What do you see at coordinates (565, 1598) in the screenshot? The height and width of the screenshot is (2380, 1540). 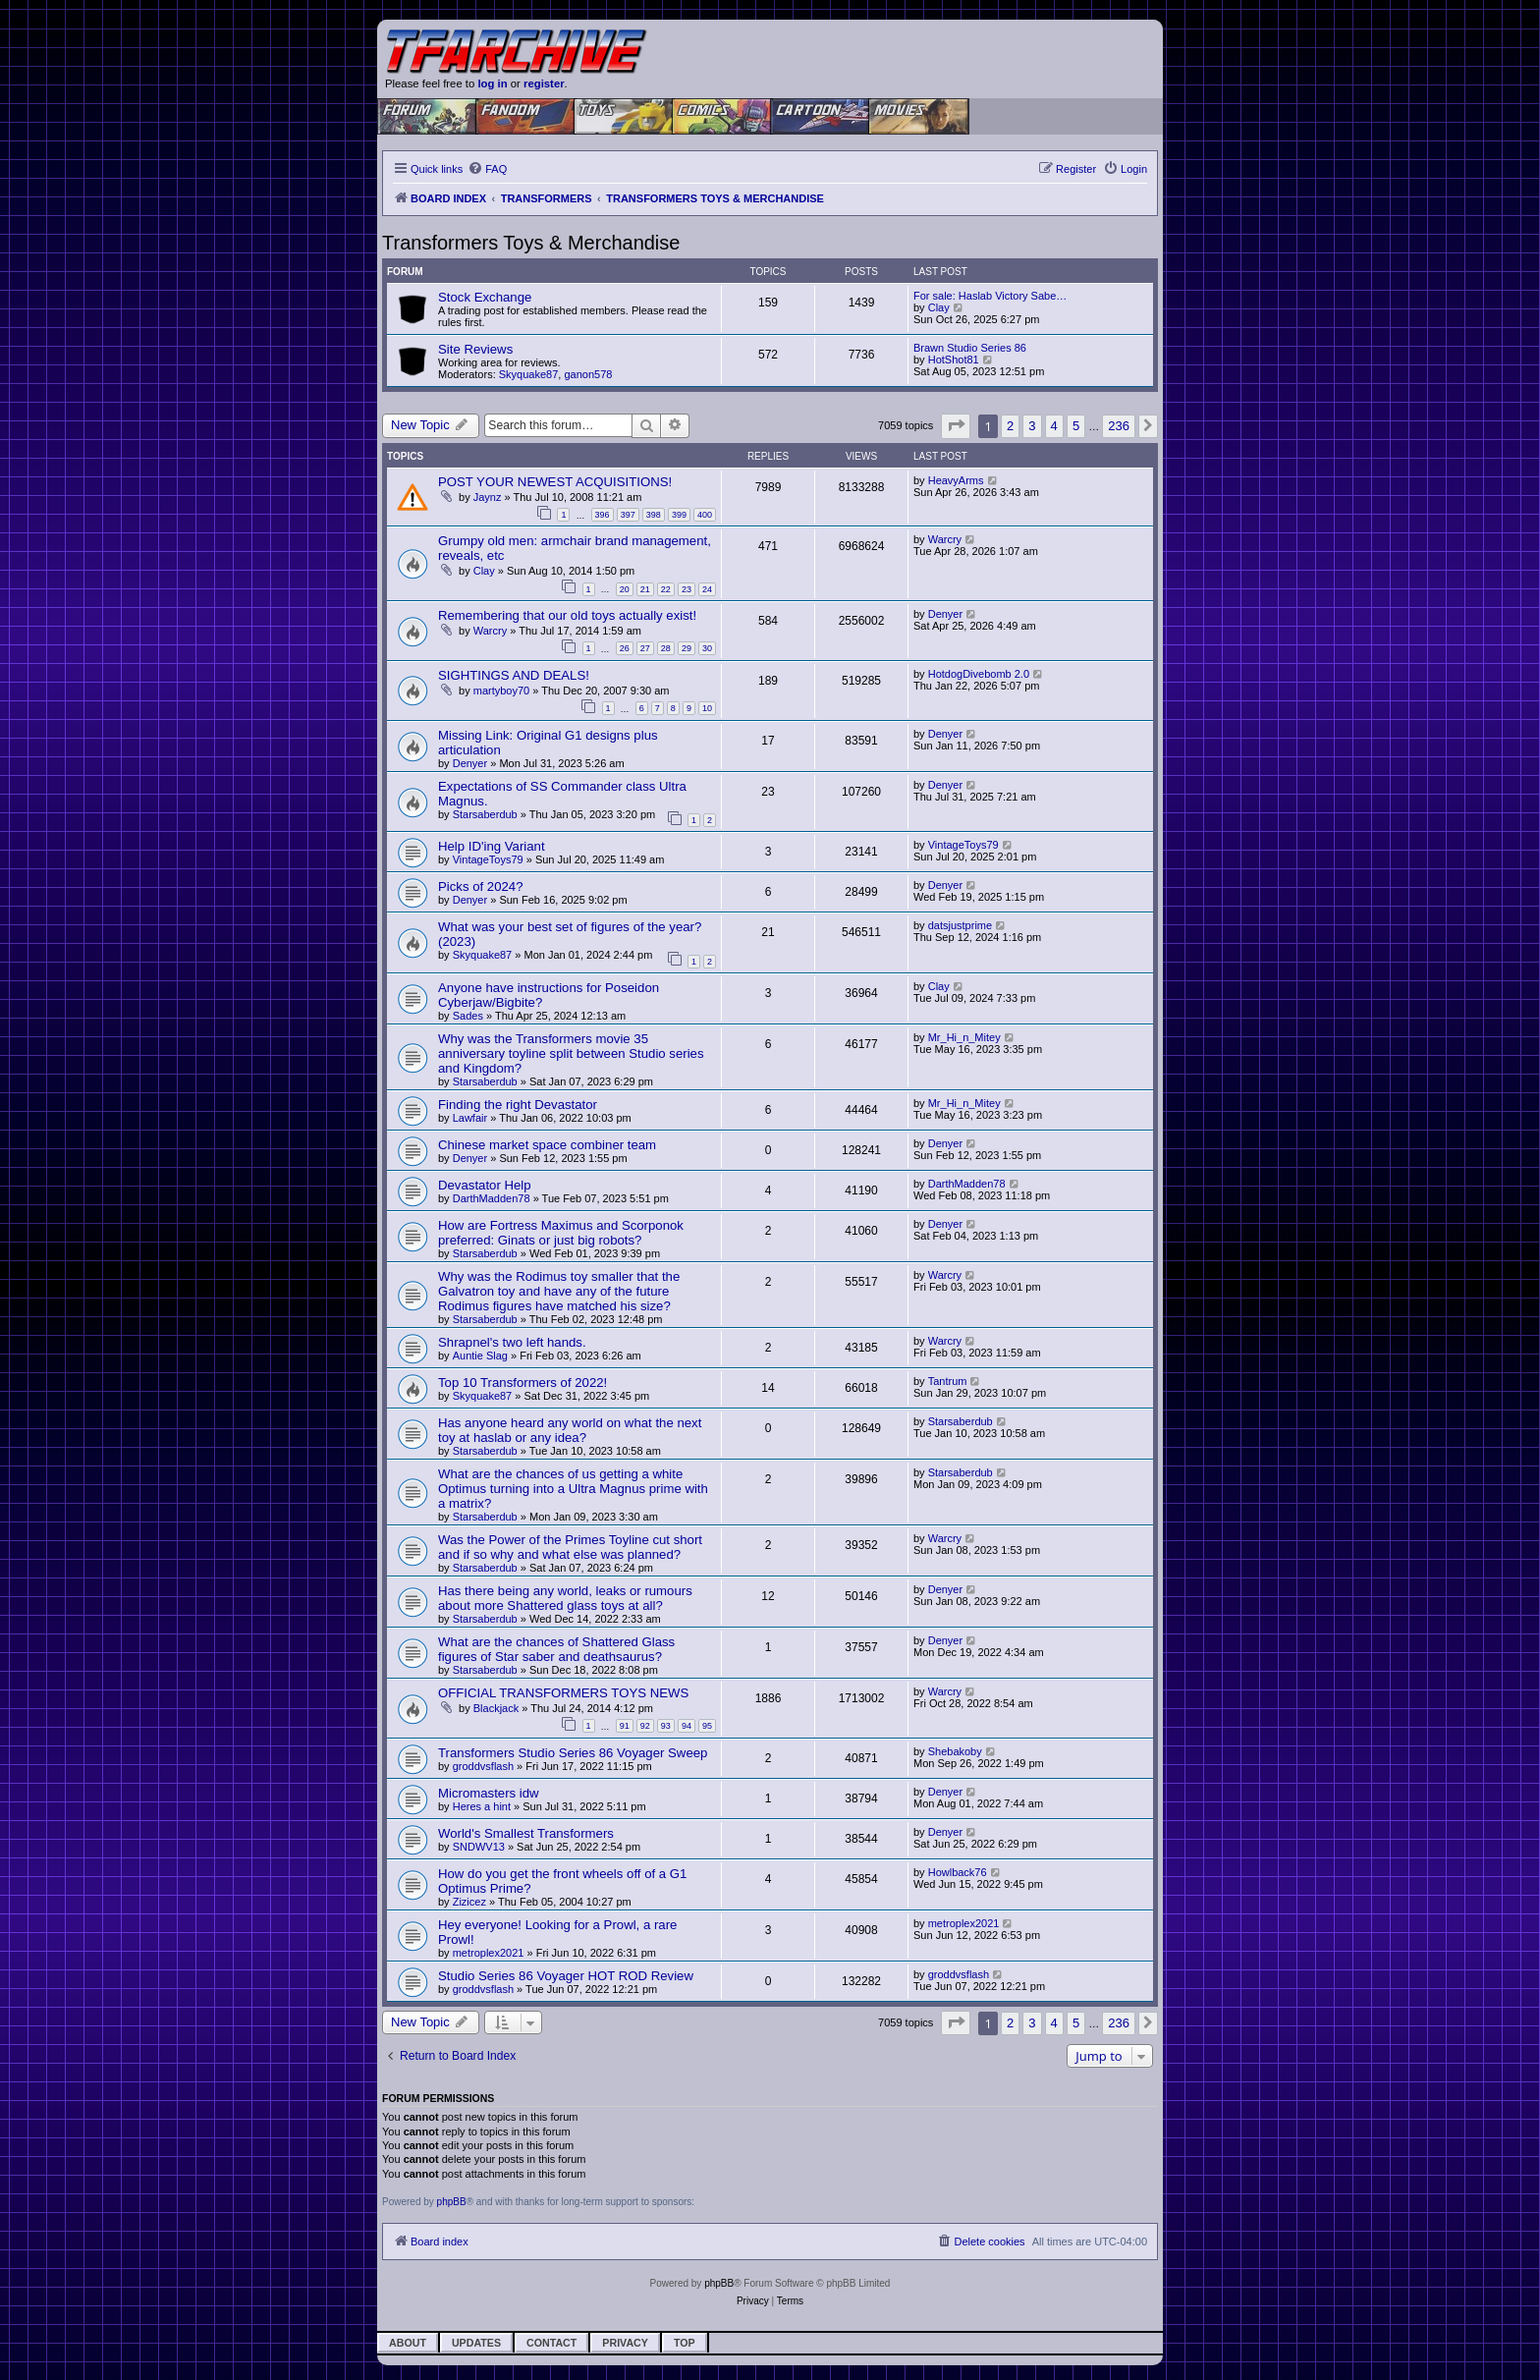 I see `Has there being any world, leaks or rumours about more Shattered glass toys at all?` at bounding box center [565, 1598].